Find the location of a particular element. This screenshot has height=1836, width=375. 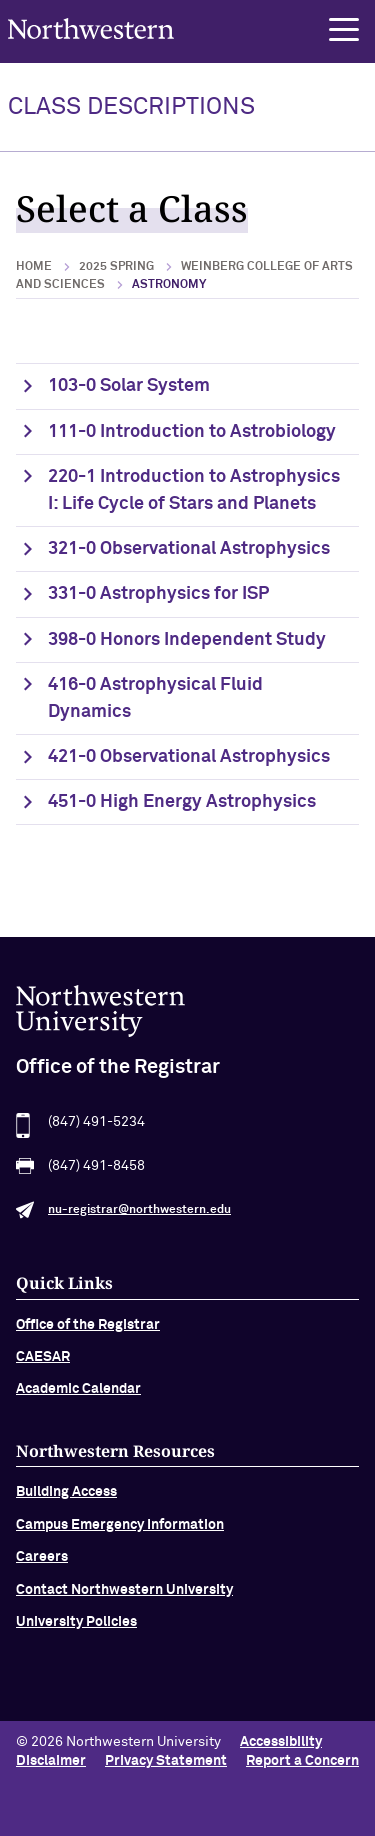

111-0 Introduction to Astrobiology is located at coordinates (192, 432).